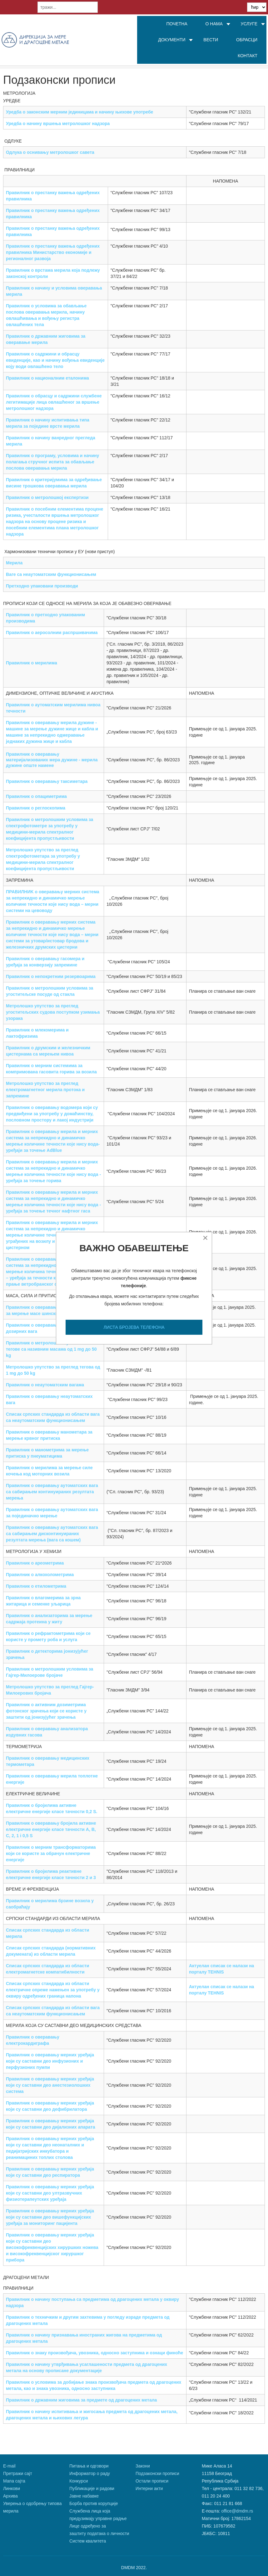 Image resolution: width=268 pixels, height=2576 pixels. Describe the element at coordinates (143, 2465) in the screenshot. I see `Закони` at that location.